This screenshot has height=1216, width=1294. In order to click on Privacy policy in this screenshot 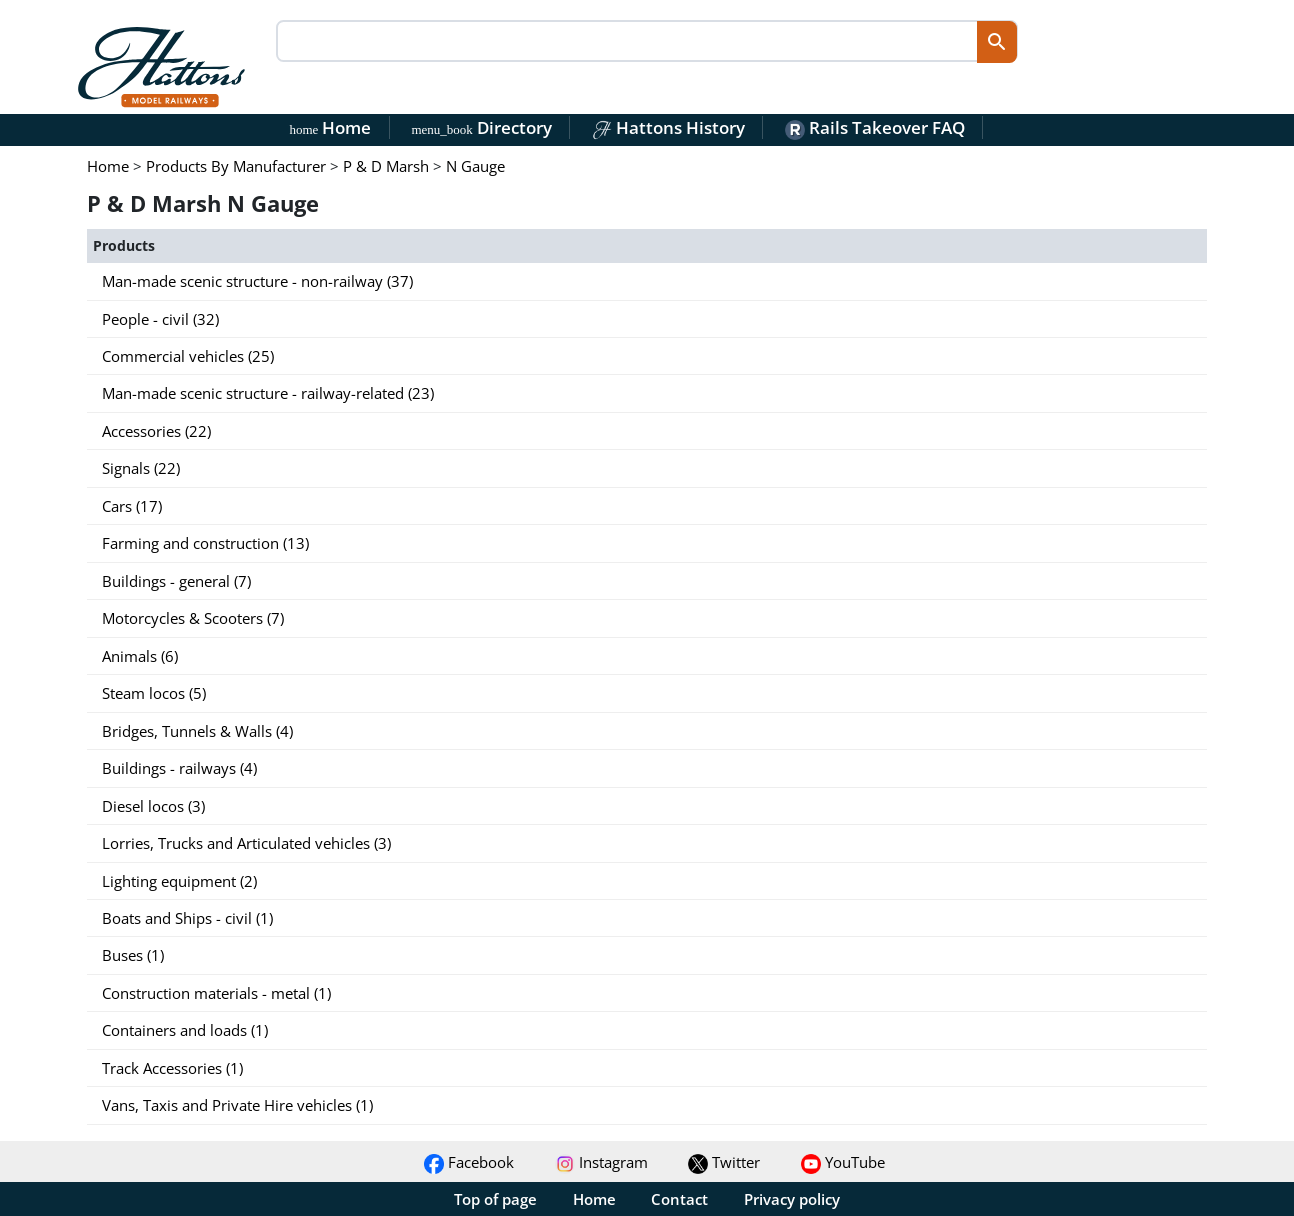, I will do `click(792, 1199)`.